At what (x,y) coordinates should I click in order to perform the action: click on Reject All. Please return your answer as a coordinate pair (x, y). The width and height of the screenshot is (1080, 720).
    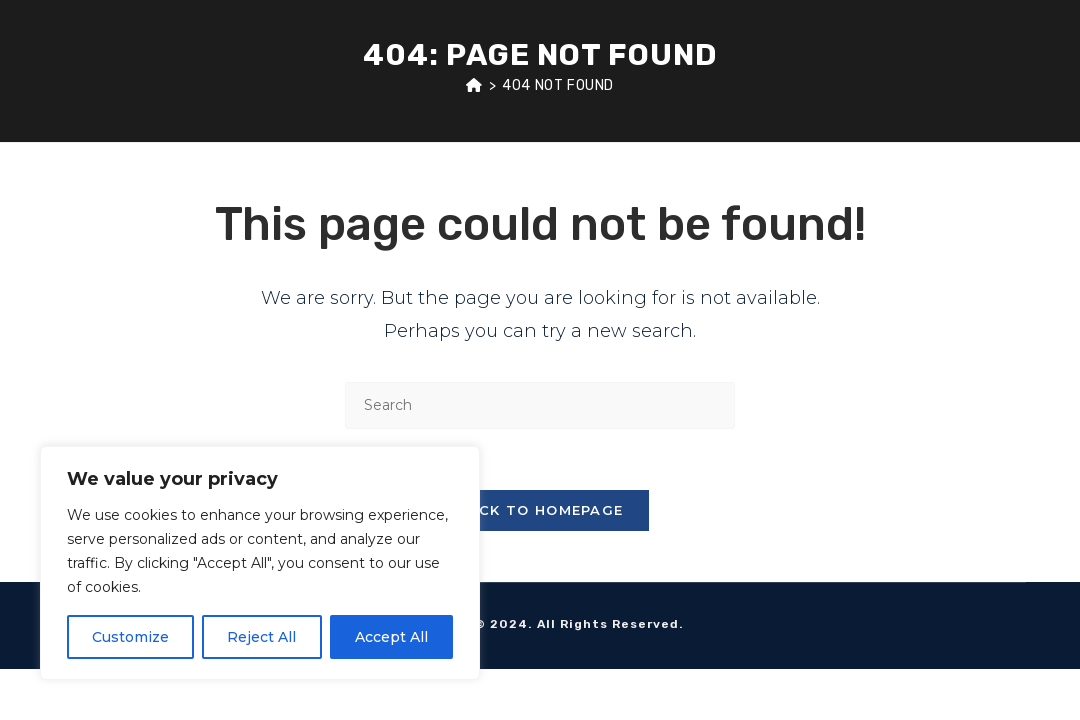
    Looking at the image, I should click on (261, 637).